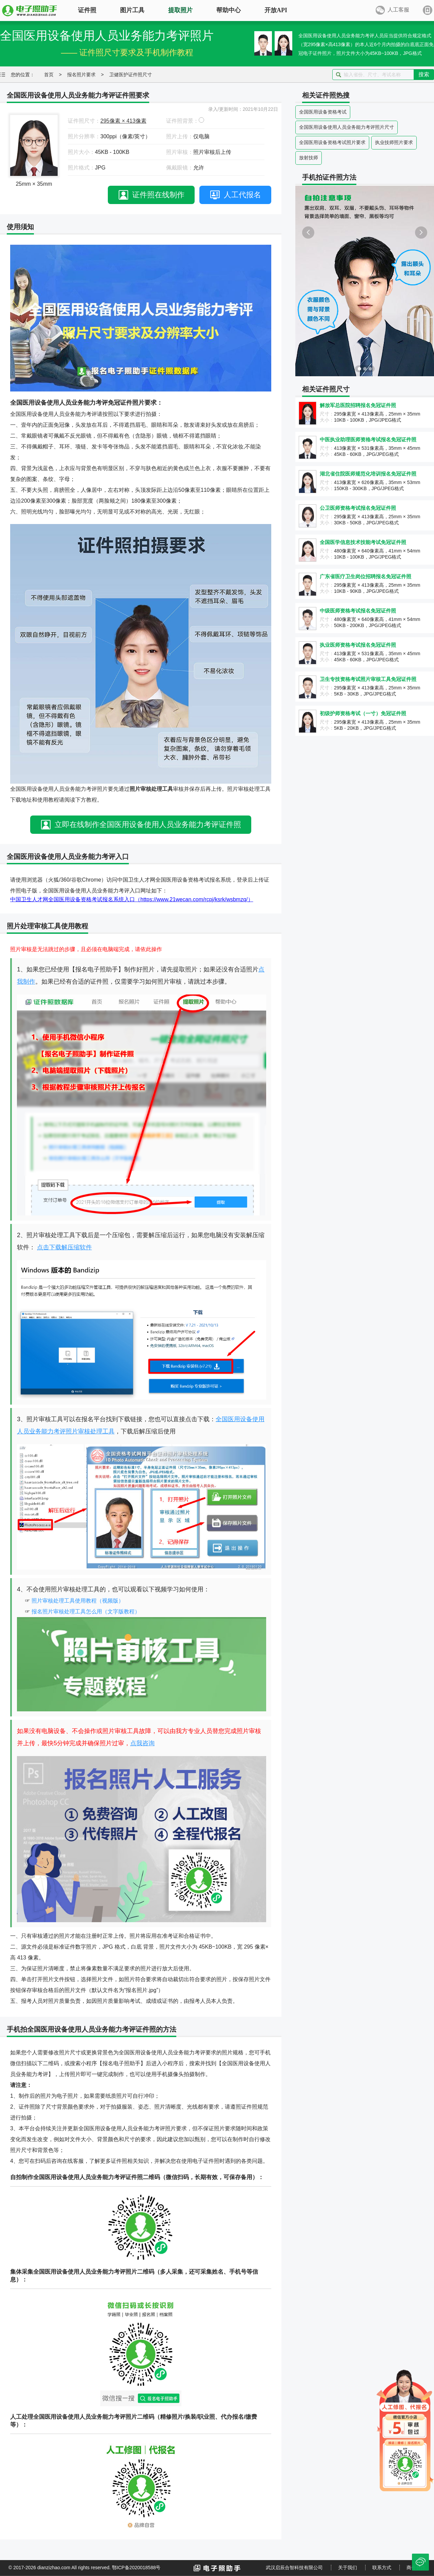  Describe the element at coordinates (394, 142) in the screenshot. I see `执业技师照片要求` at that location.